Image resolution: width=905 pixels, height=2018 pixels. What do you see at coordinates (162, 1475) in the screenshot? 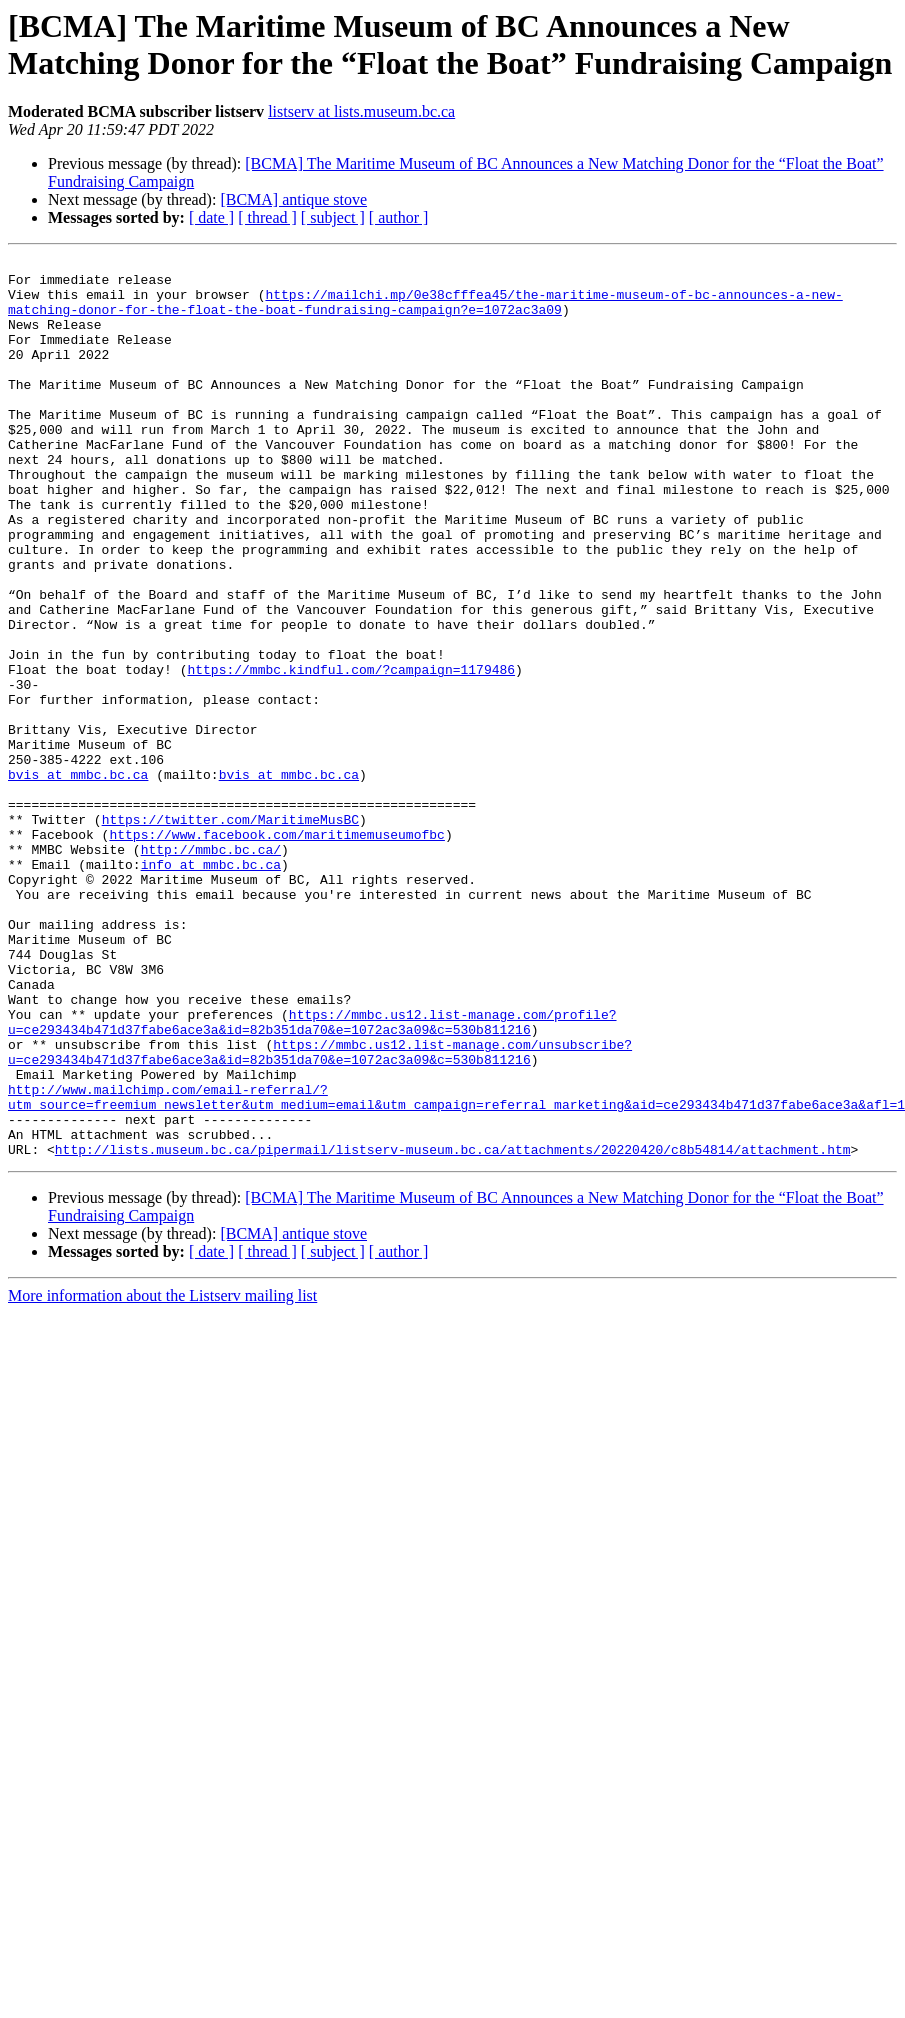
I see `More information about the Listserv mailing list` at bounding box center [162, 1475].